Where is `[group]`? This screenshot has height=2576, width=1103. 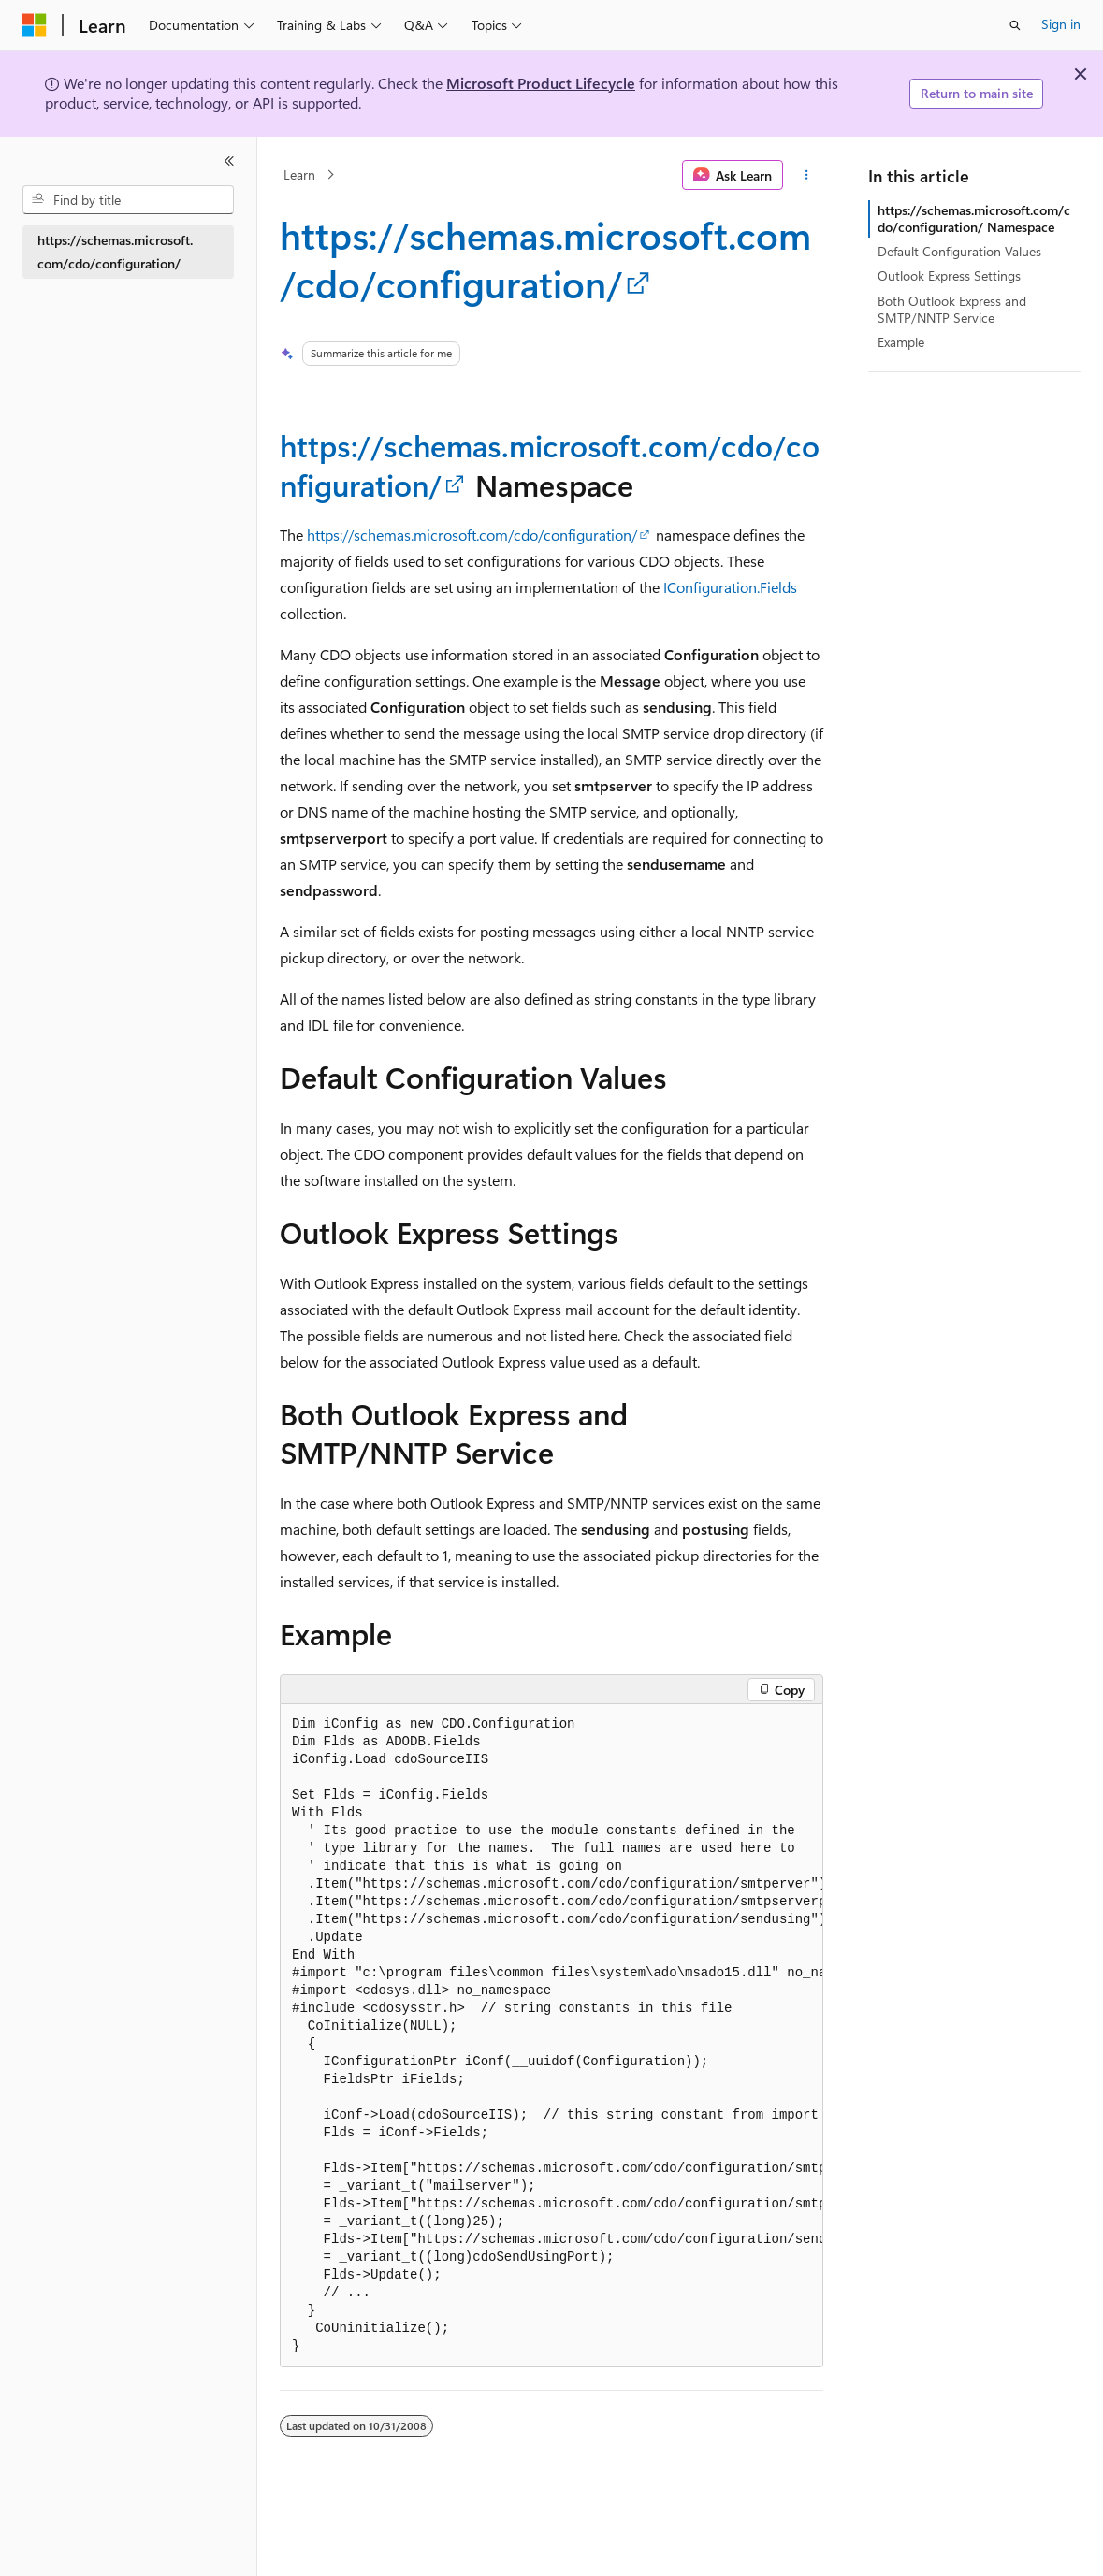 [group] is located at coordinates (551, 2035).